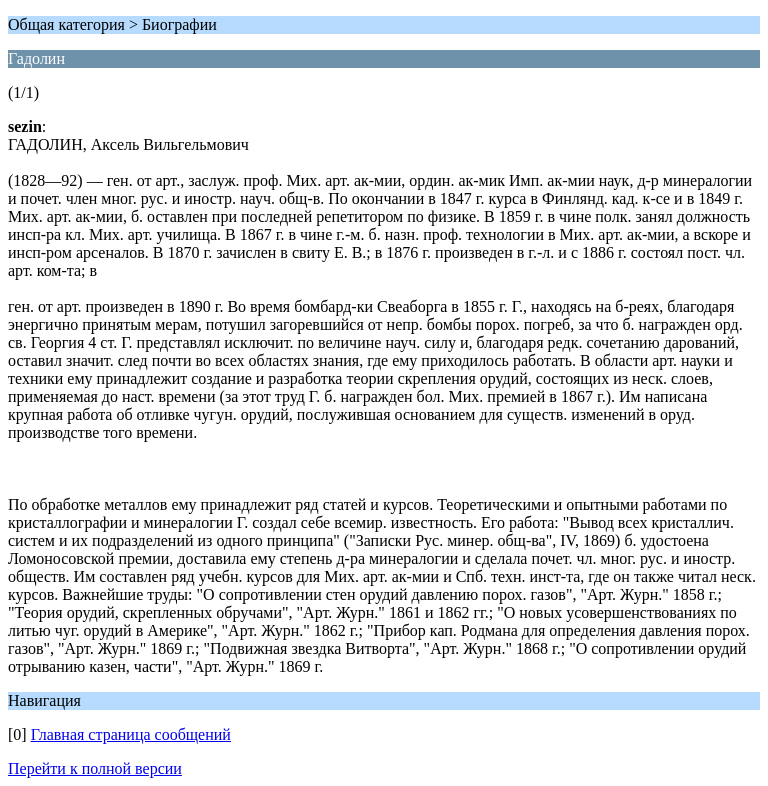 This screenshot has width=768, height=786. Describe the element at coordinates (95, 768) in the screenshot. I see `Перейти к полной версии` at that location.